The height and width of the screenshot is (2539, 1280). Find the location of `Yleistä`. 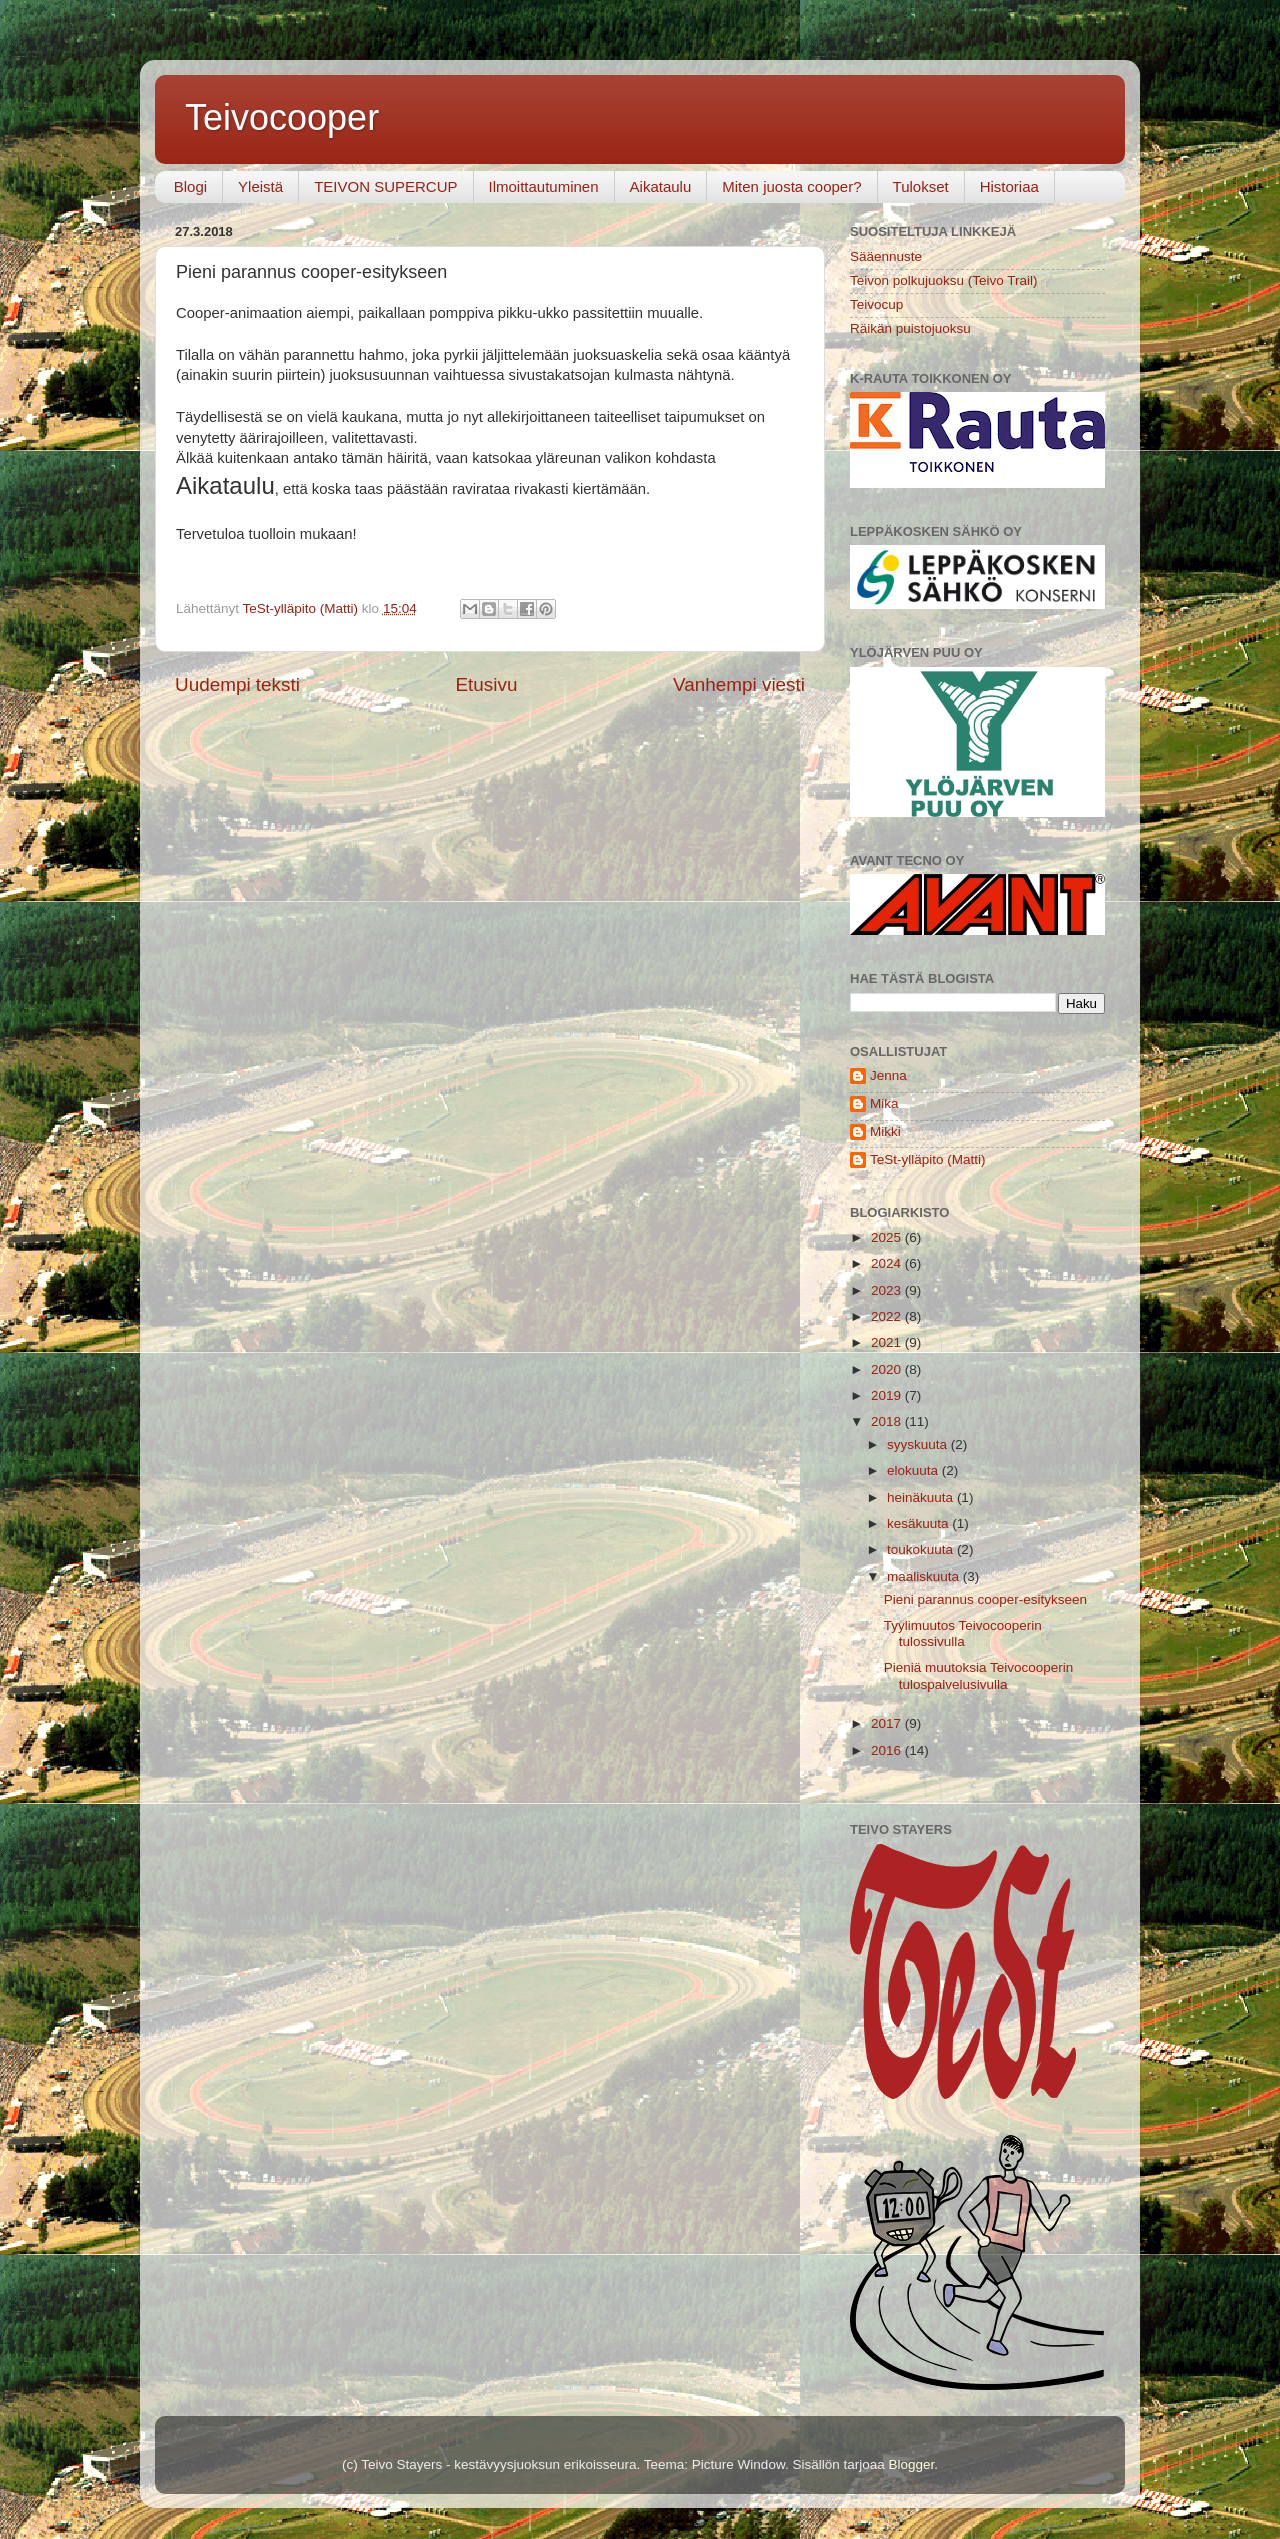

Yleistä is located at coordinates (260, 186).